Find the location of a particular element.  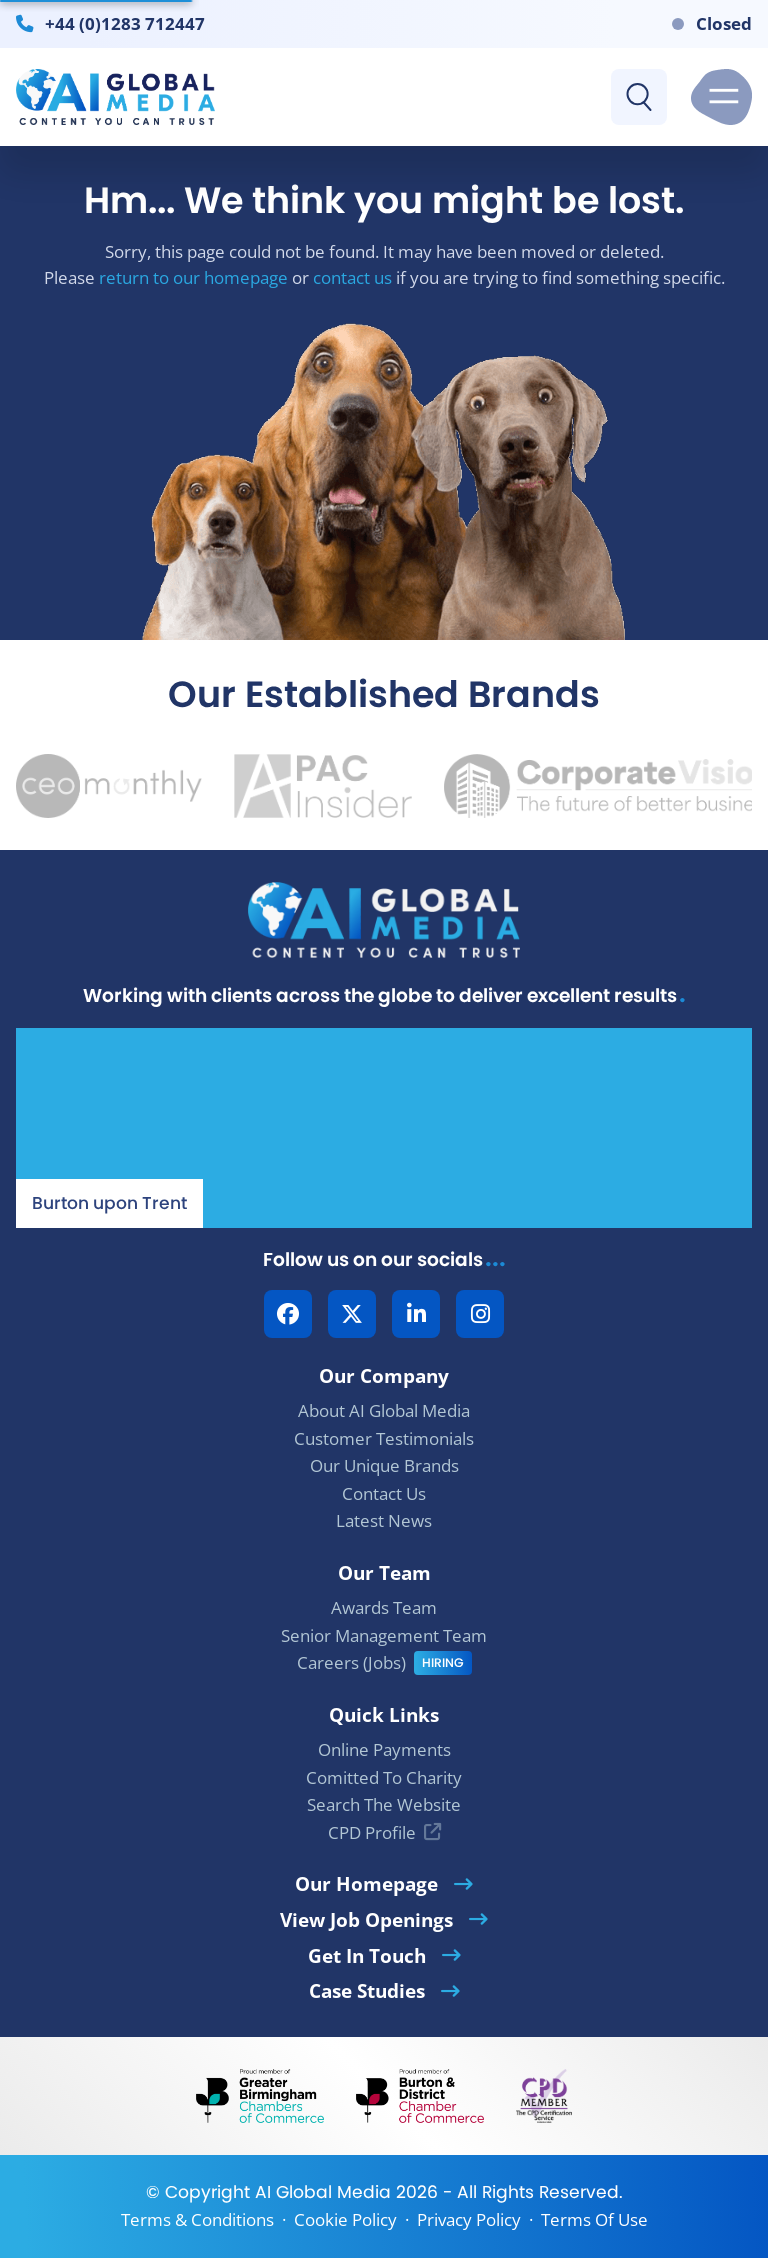

Latest News is located at coordinates (384, 1520).